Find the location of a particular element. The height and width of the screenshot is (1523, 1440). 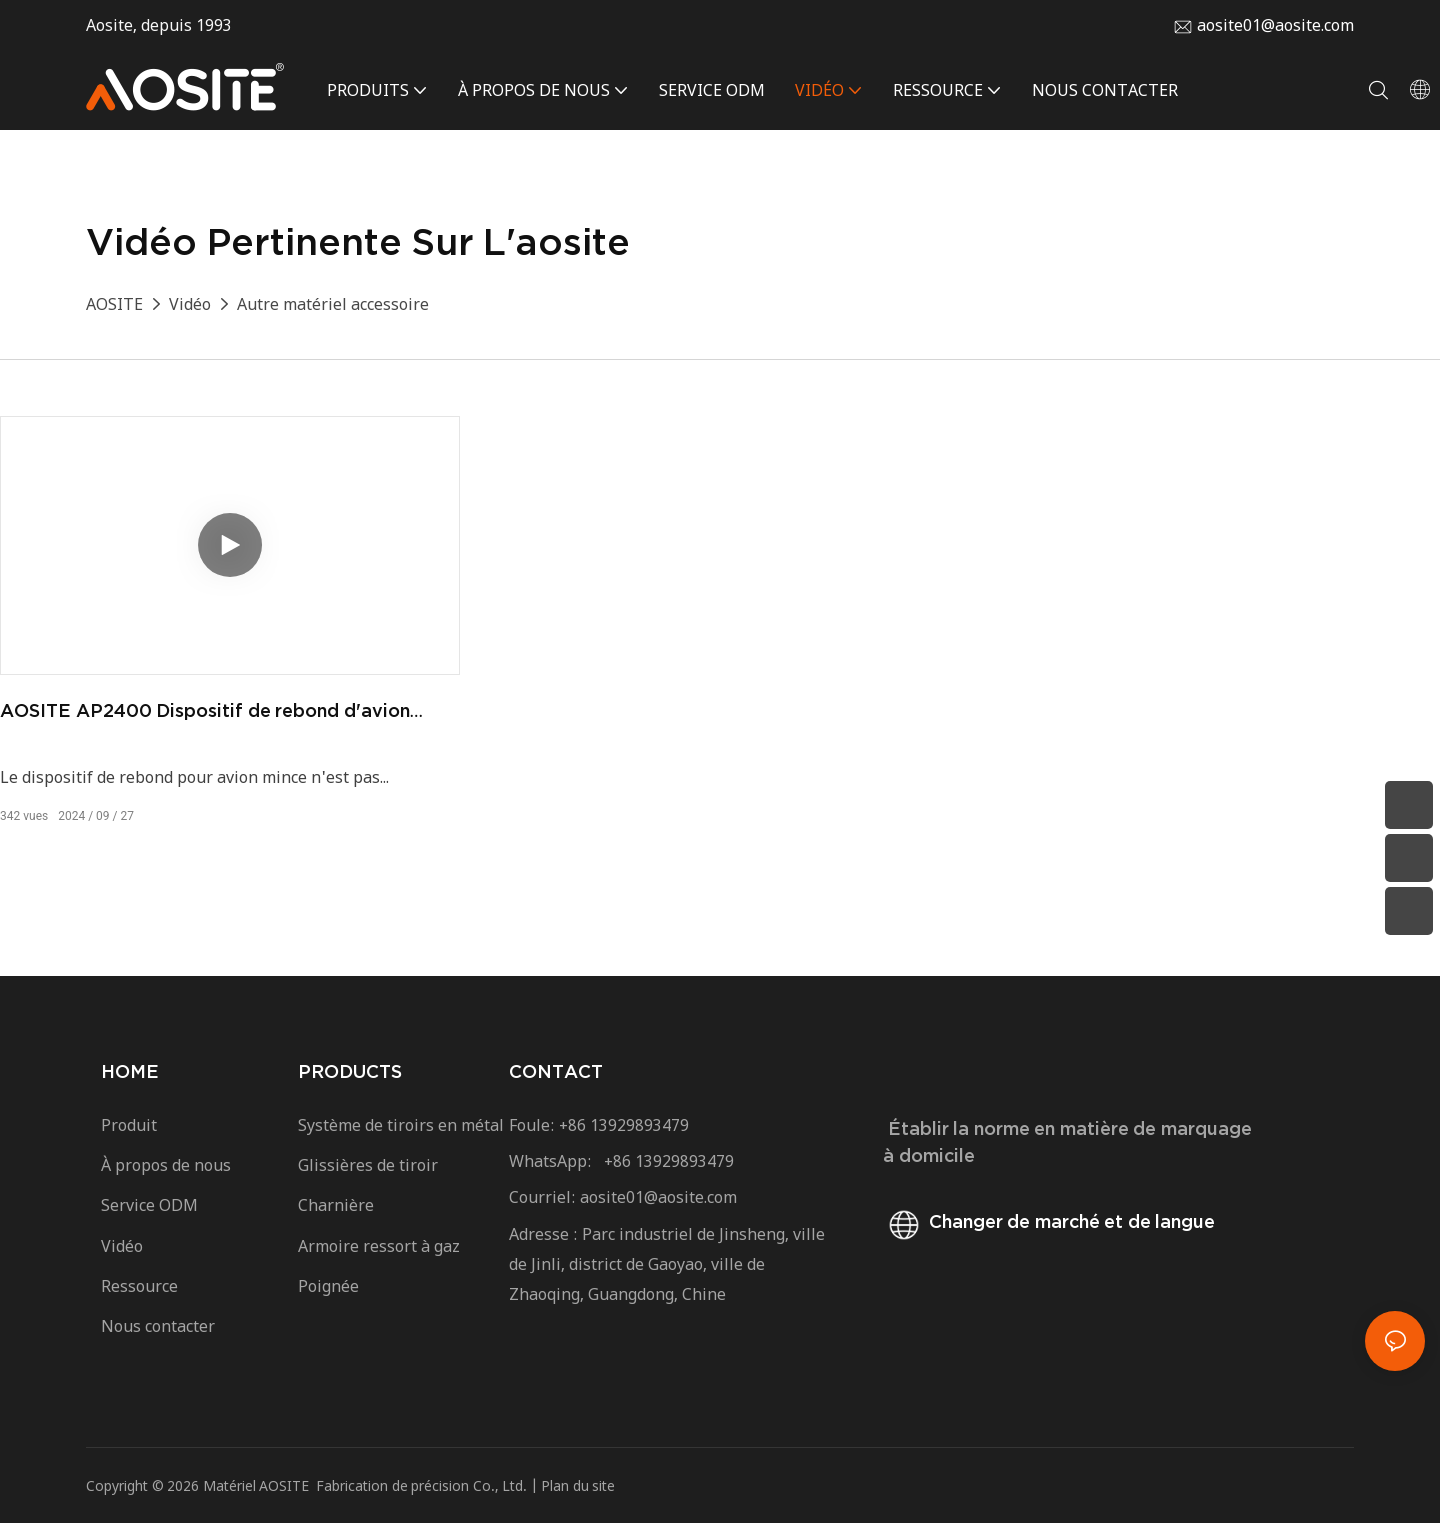

Glissières de tiroir is located at coordinates (368, 1165).